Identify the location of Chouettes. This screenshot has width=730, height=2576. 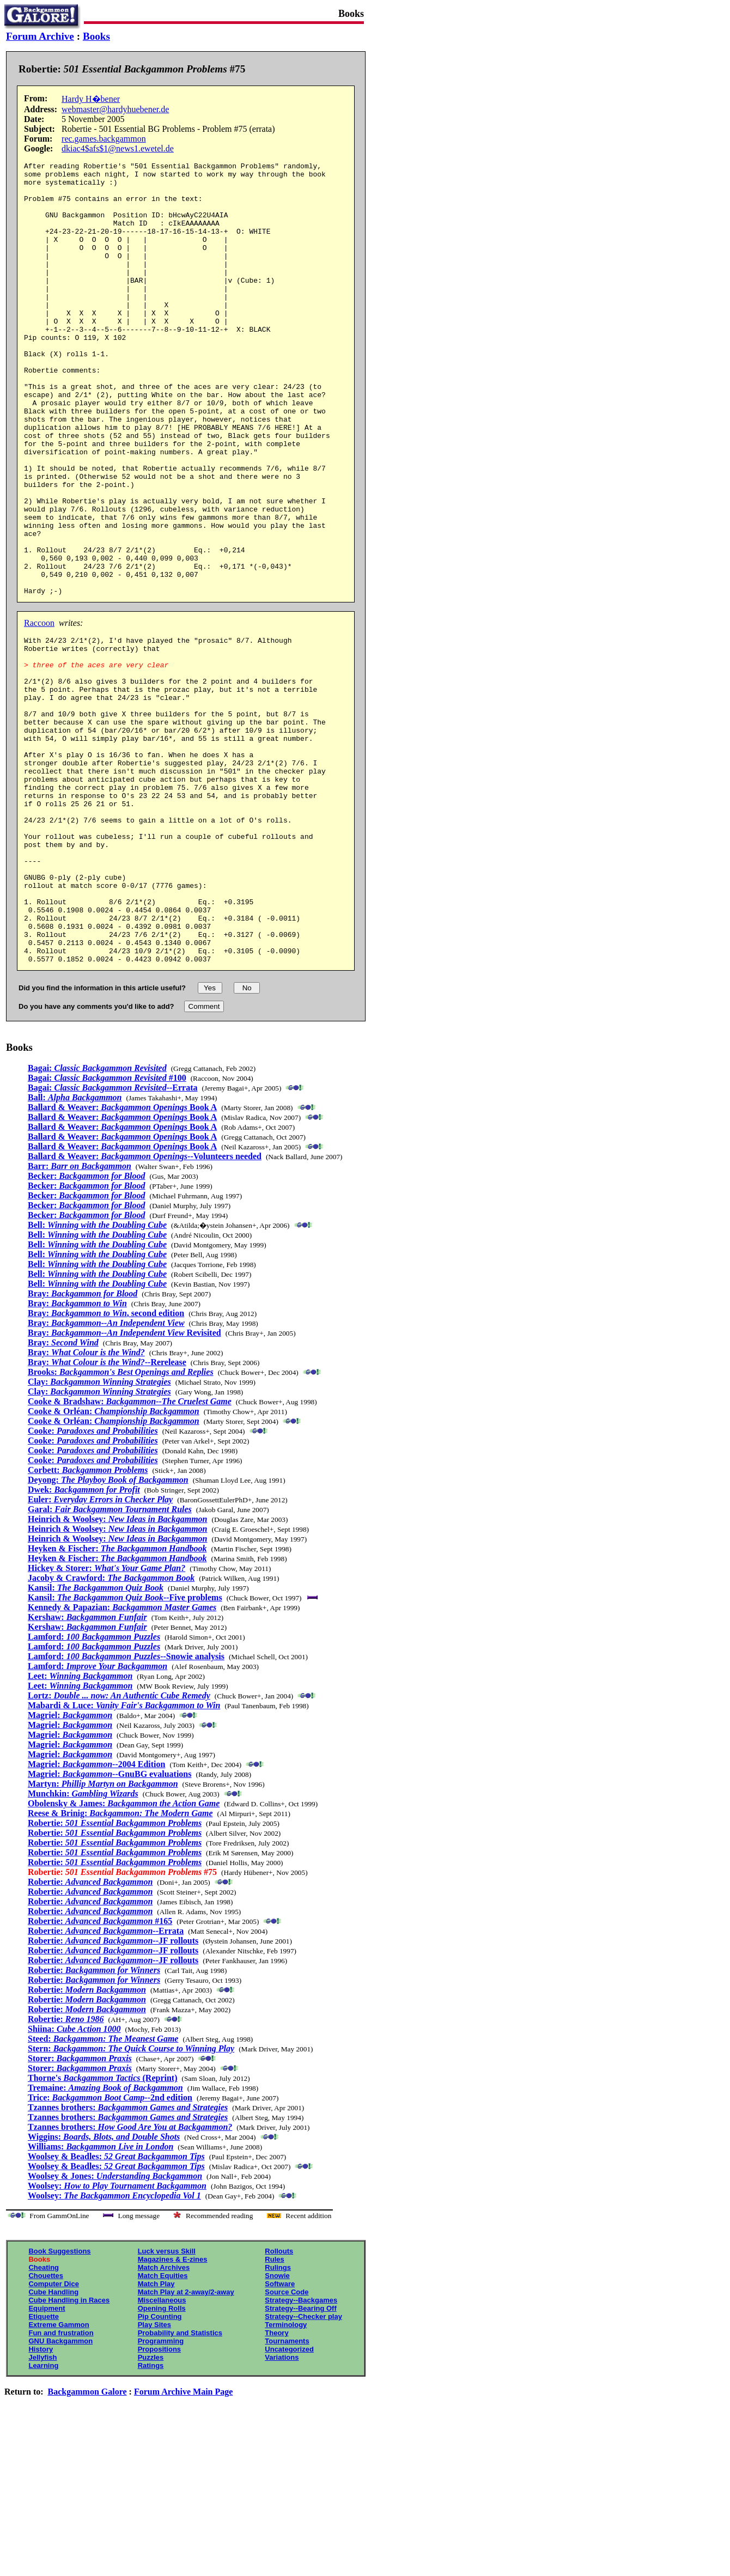
(45, 2427).